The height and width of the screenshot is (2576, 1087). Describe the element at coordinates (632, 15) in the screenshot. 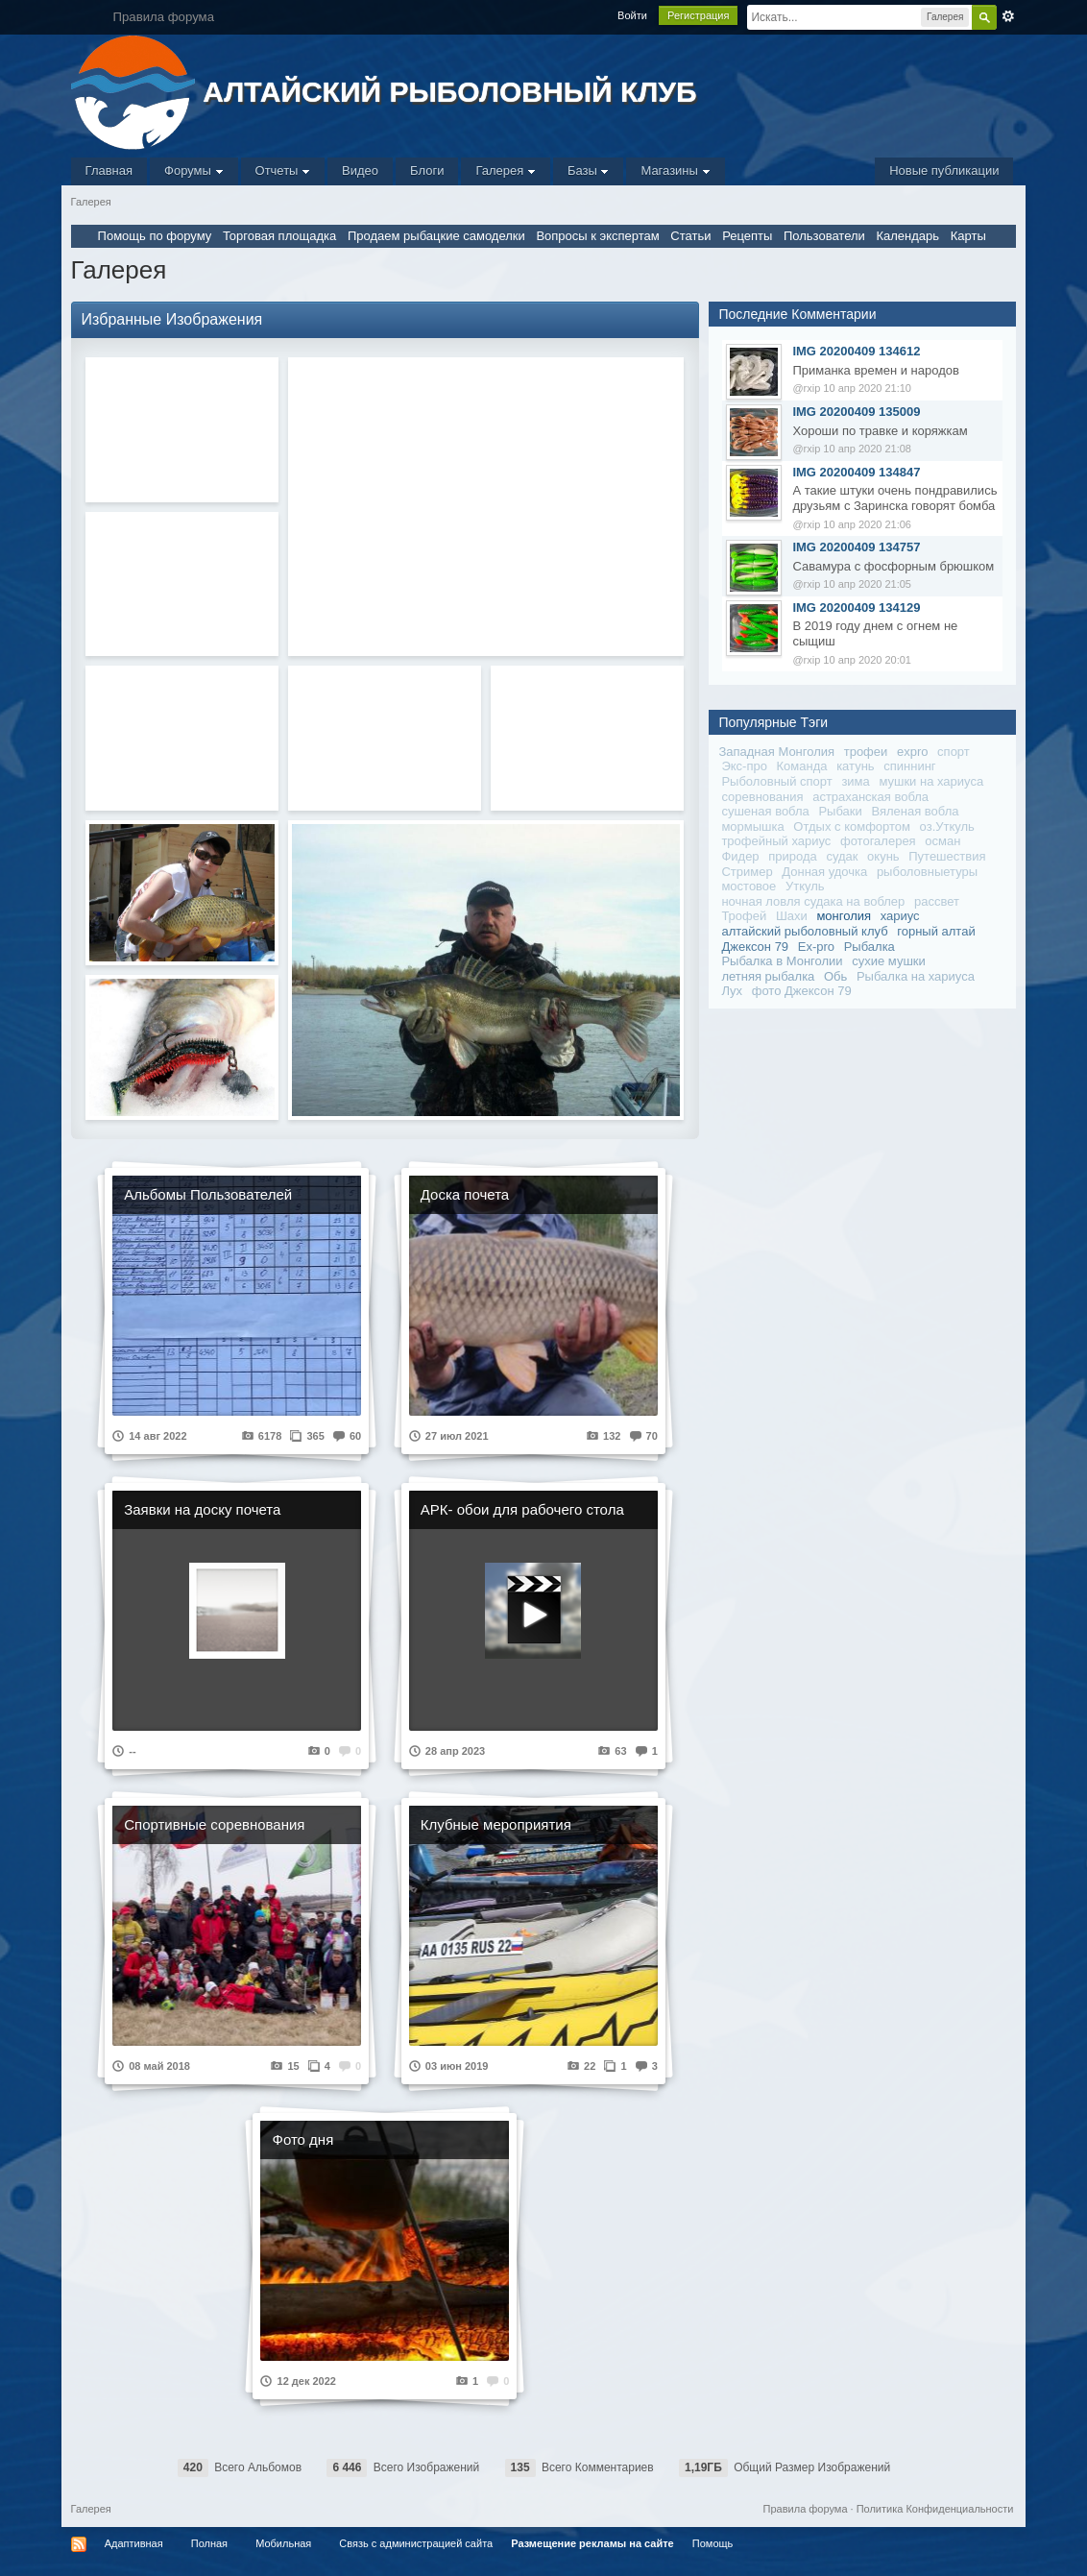

I see `Войти` at that location.